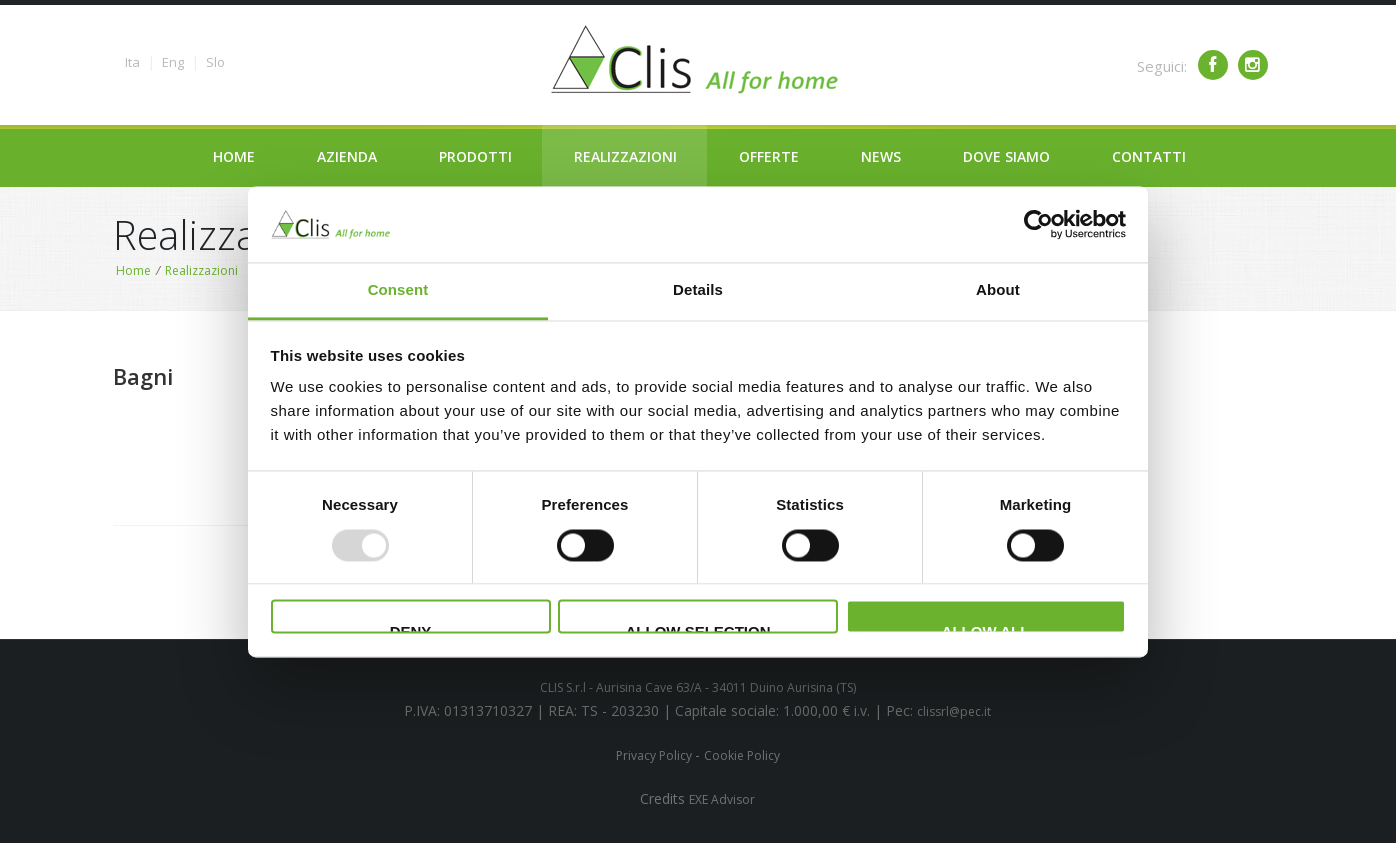 This screenshot has height=843, width=1396. What do you see at coordinates (1038, 224) in the screenshot?
I see `[Usercentrics Cookiebot - opens in a new window]` at bounding box center [1038, 224].